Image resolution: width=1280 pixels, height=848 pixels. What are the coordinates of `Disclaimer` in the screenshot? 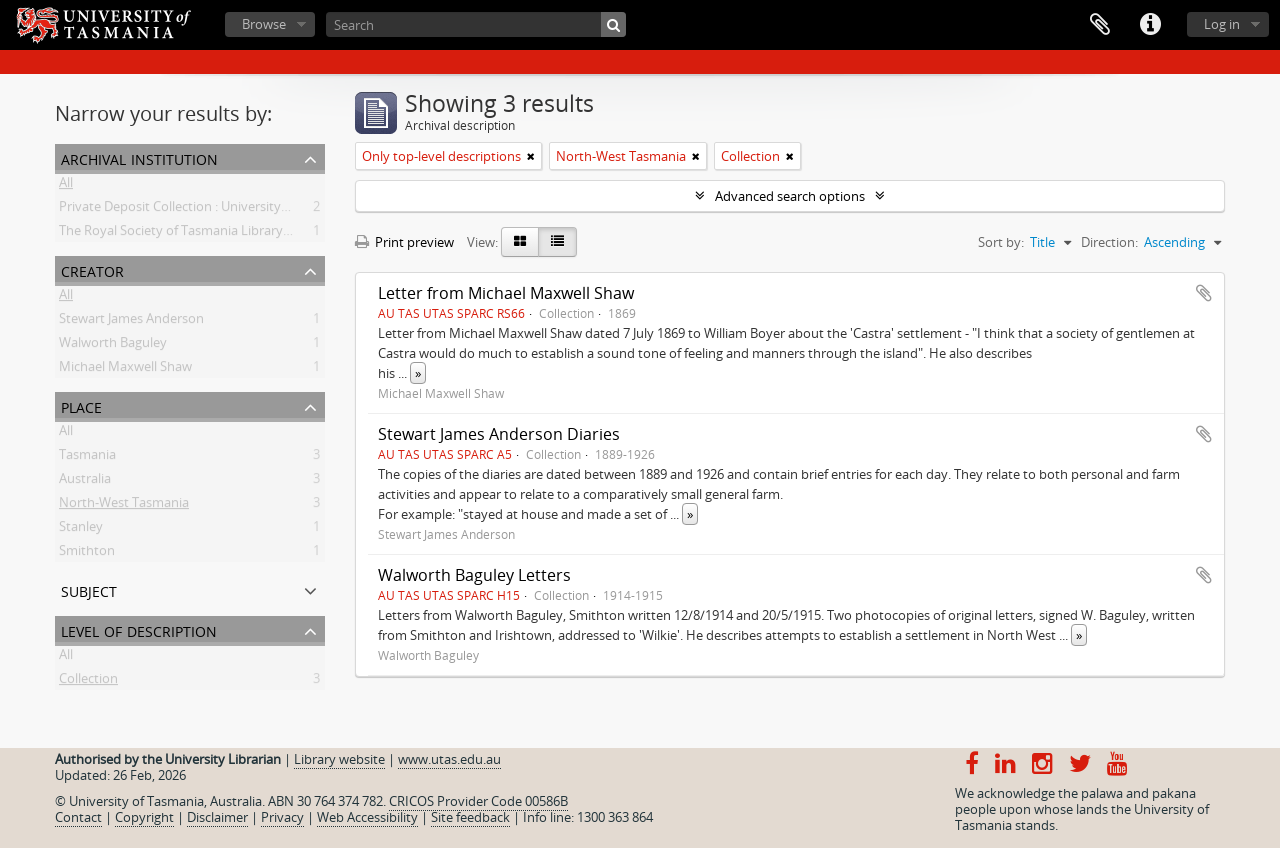 It's located at (217, 817).